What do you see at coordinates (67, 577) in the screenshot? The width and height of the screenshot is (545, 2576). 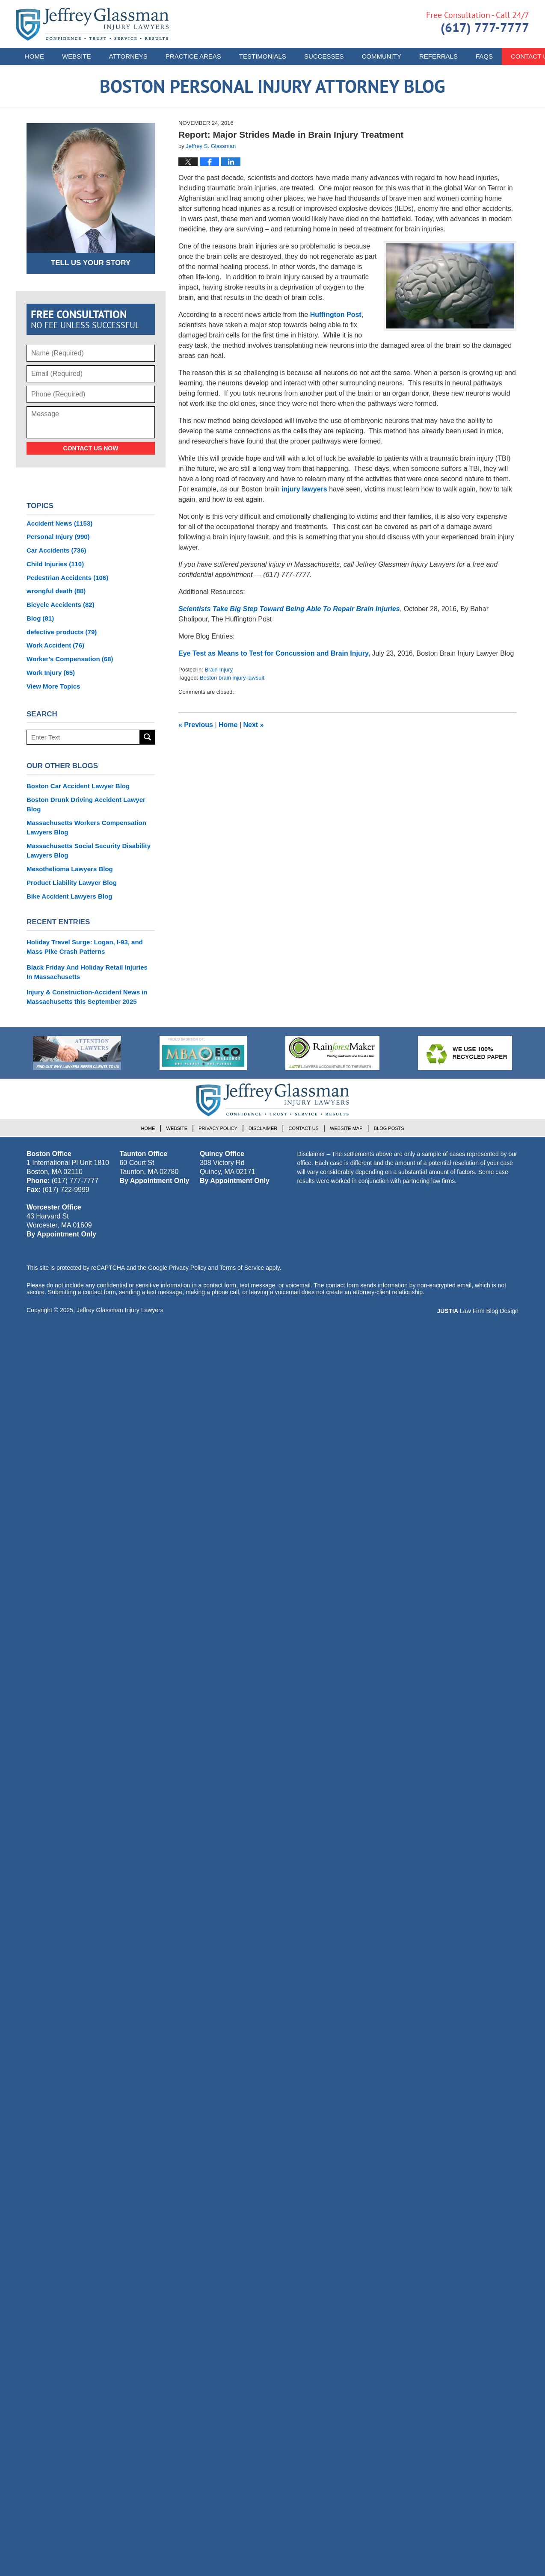 I see `Pedestrian Accidents` at bounding box center [67, 577].